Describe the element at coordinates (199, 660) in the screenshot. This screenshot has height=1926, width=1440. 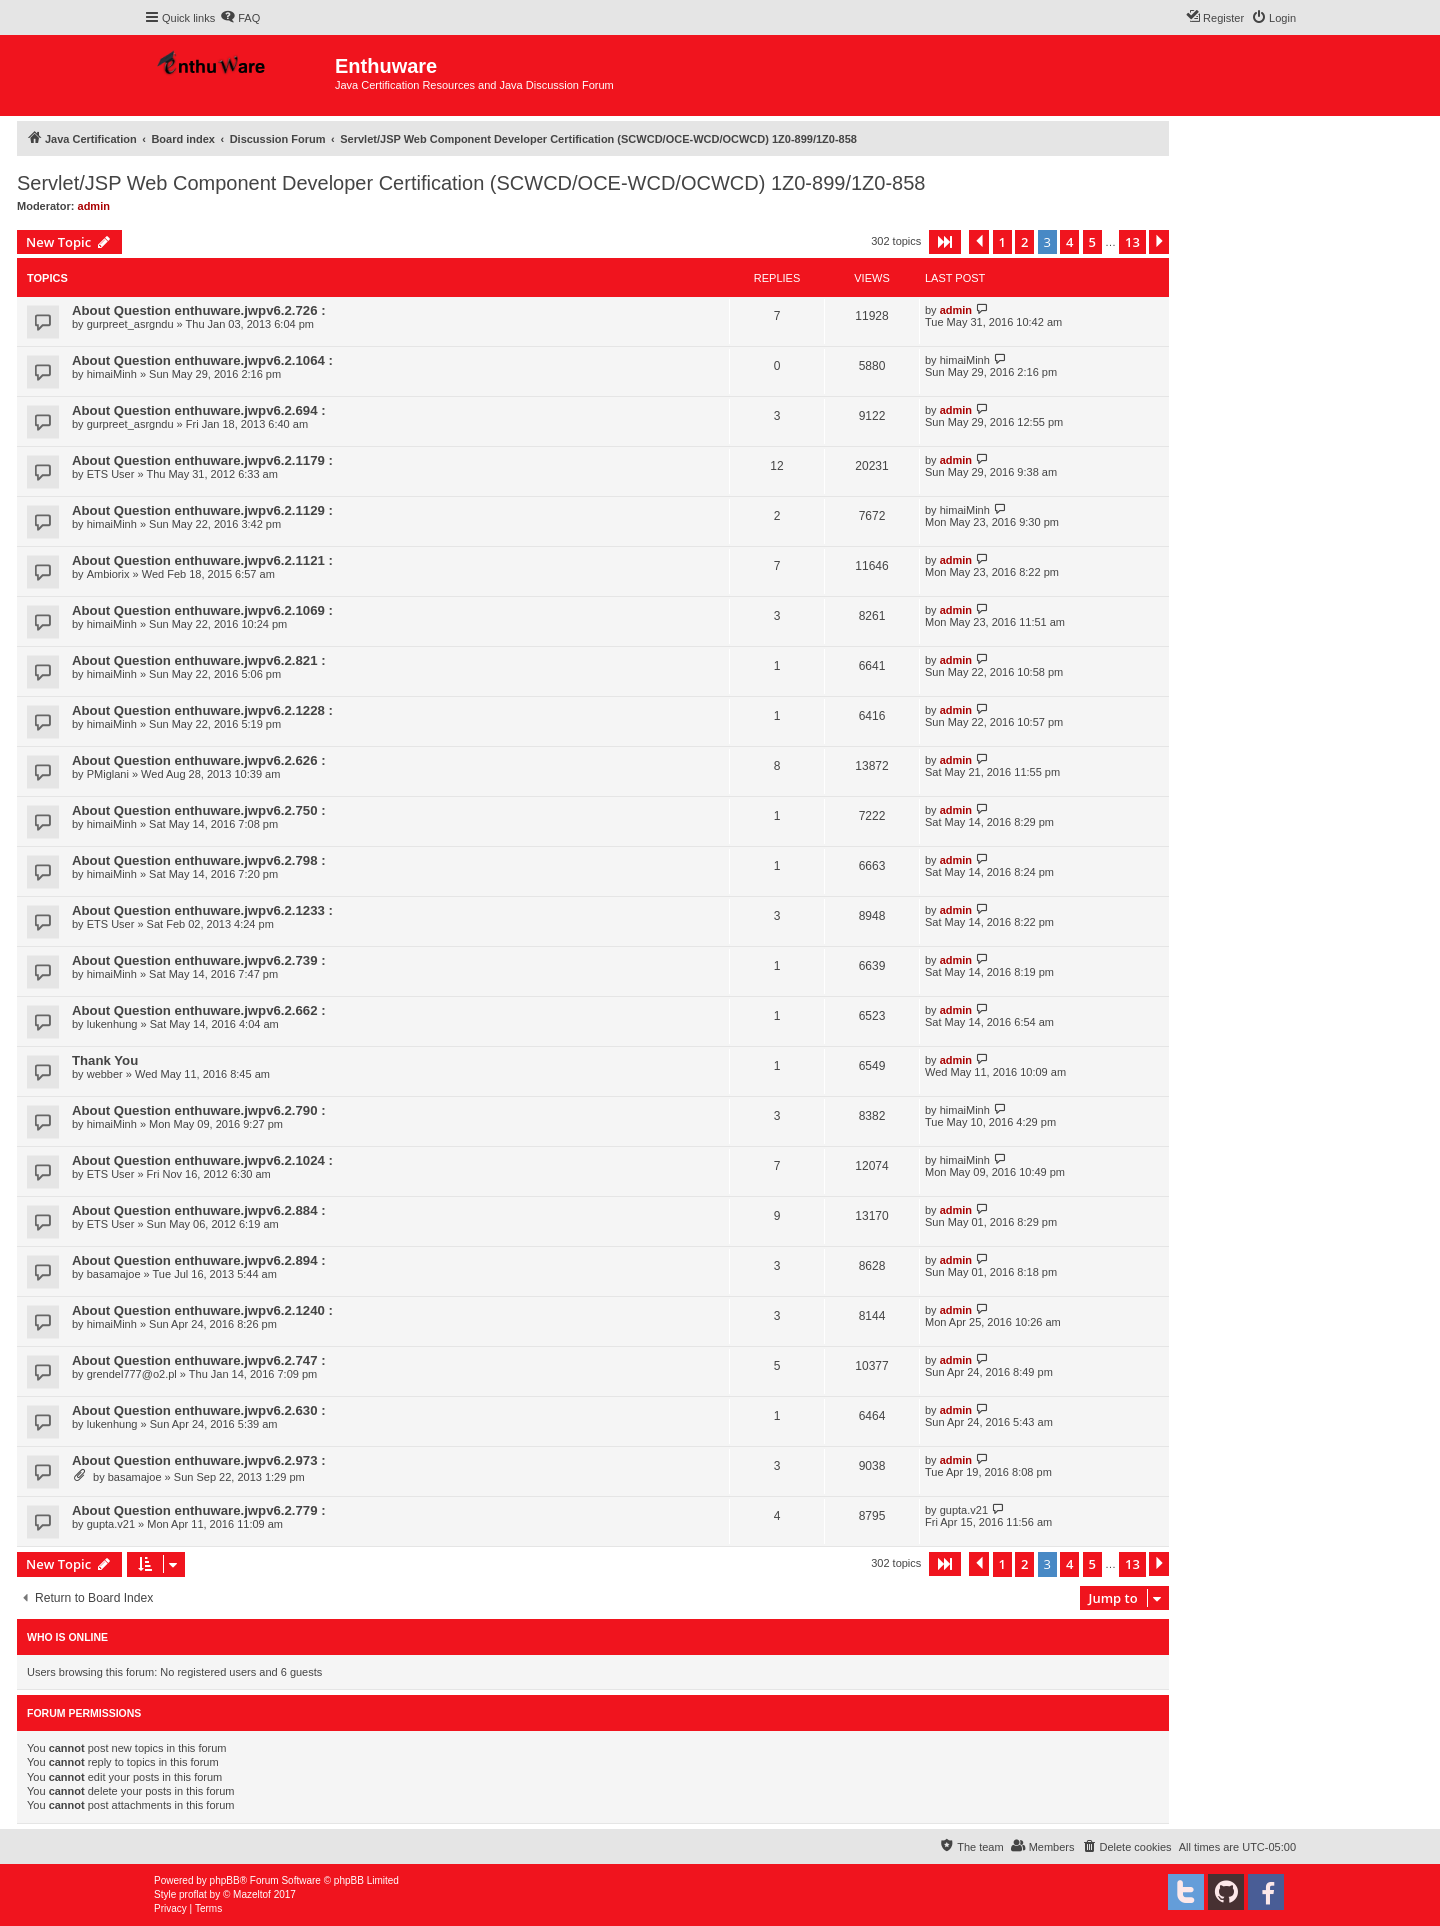
I see `About Question enthuware.jwpv6.2.821 :` at that location.